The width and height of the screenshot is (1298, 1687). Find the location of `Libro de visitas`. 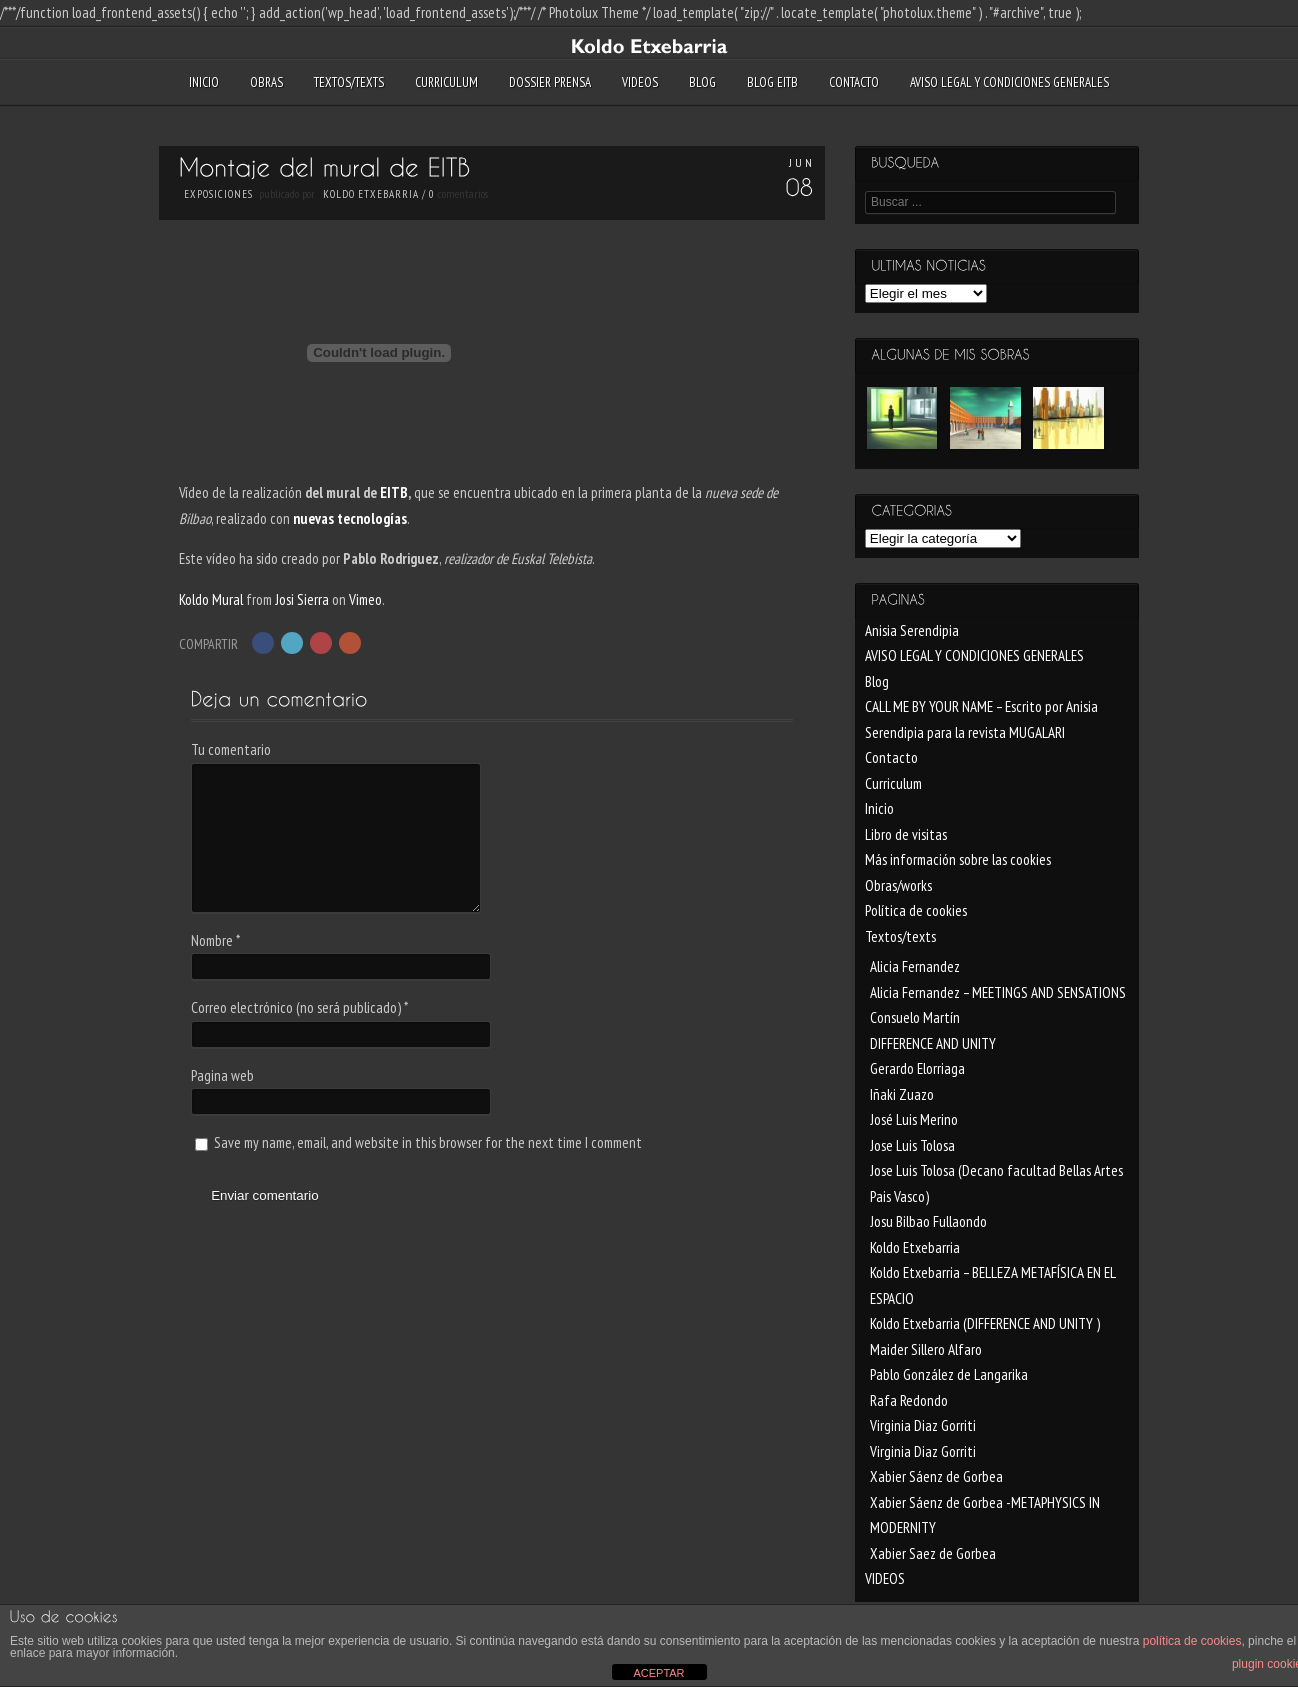

Libro de visitas is located at coordinates (906, 834).